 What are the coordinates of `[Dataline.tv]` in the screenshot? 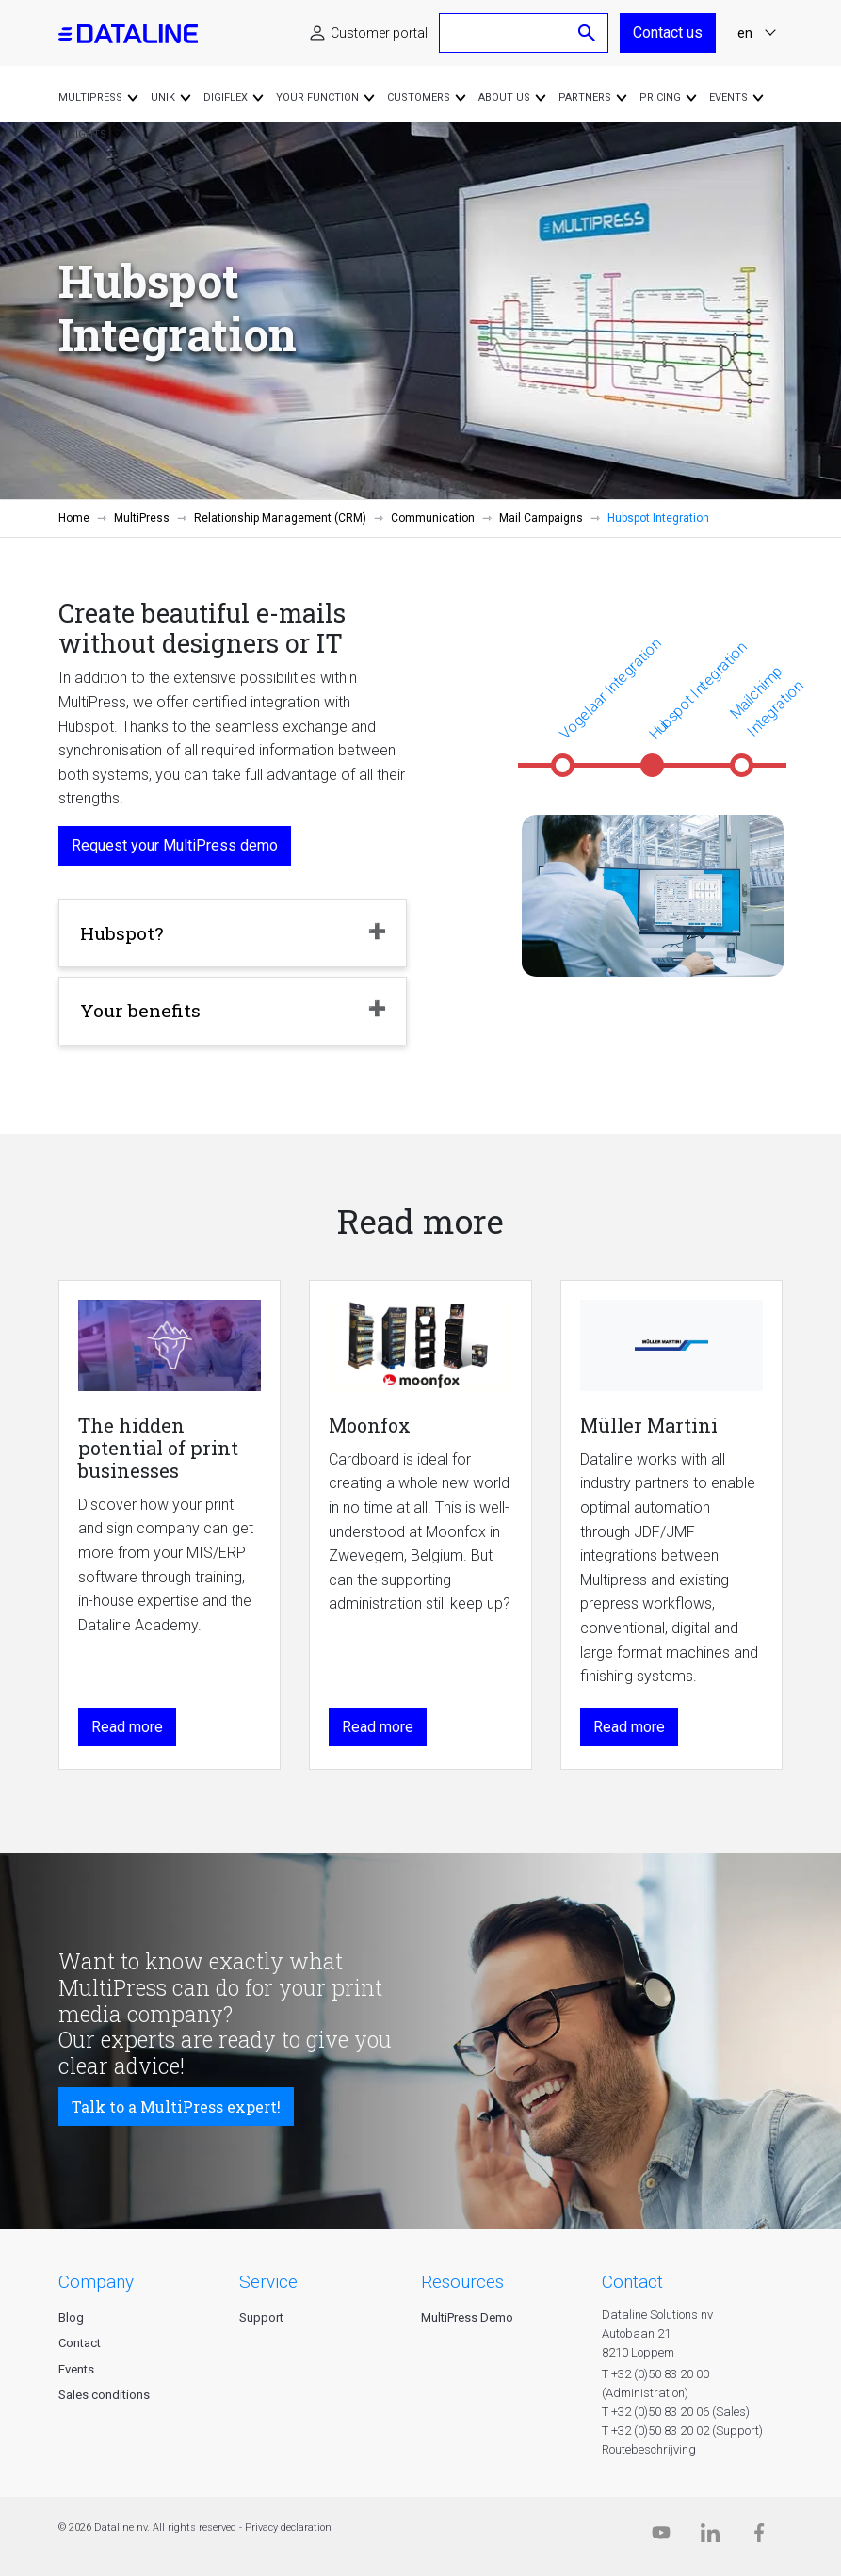 It's located at (661, 2537).